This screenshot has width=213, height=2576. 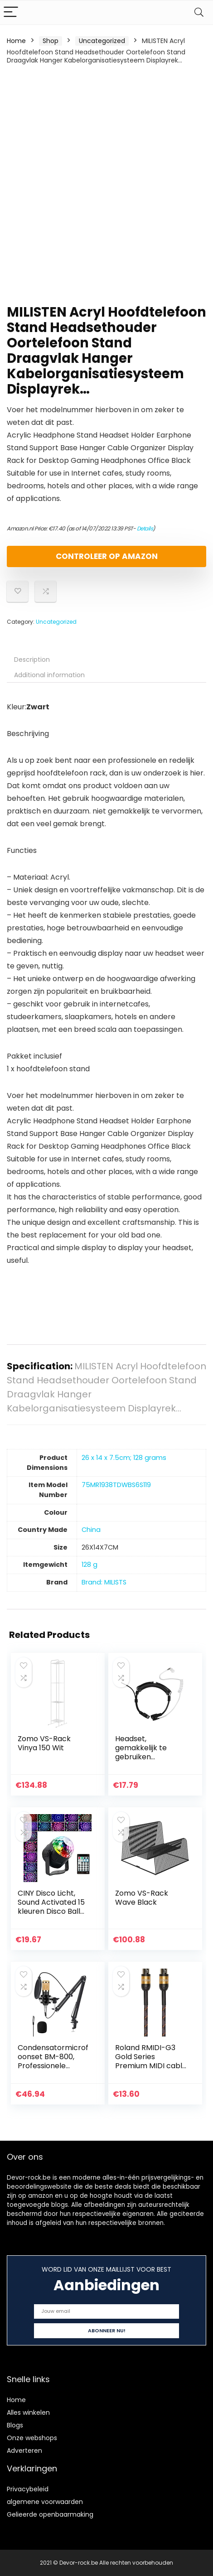 What do you see at coordinates (107, 556) in the screenshot?
I see `Controleer op Amazon` at bounding box center [107, 556].